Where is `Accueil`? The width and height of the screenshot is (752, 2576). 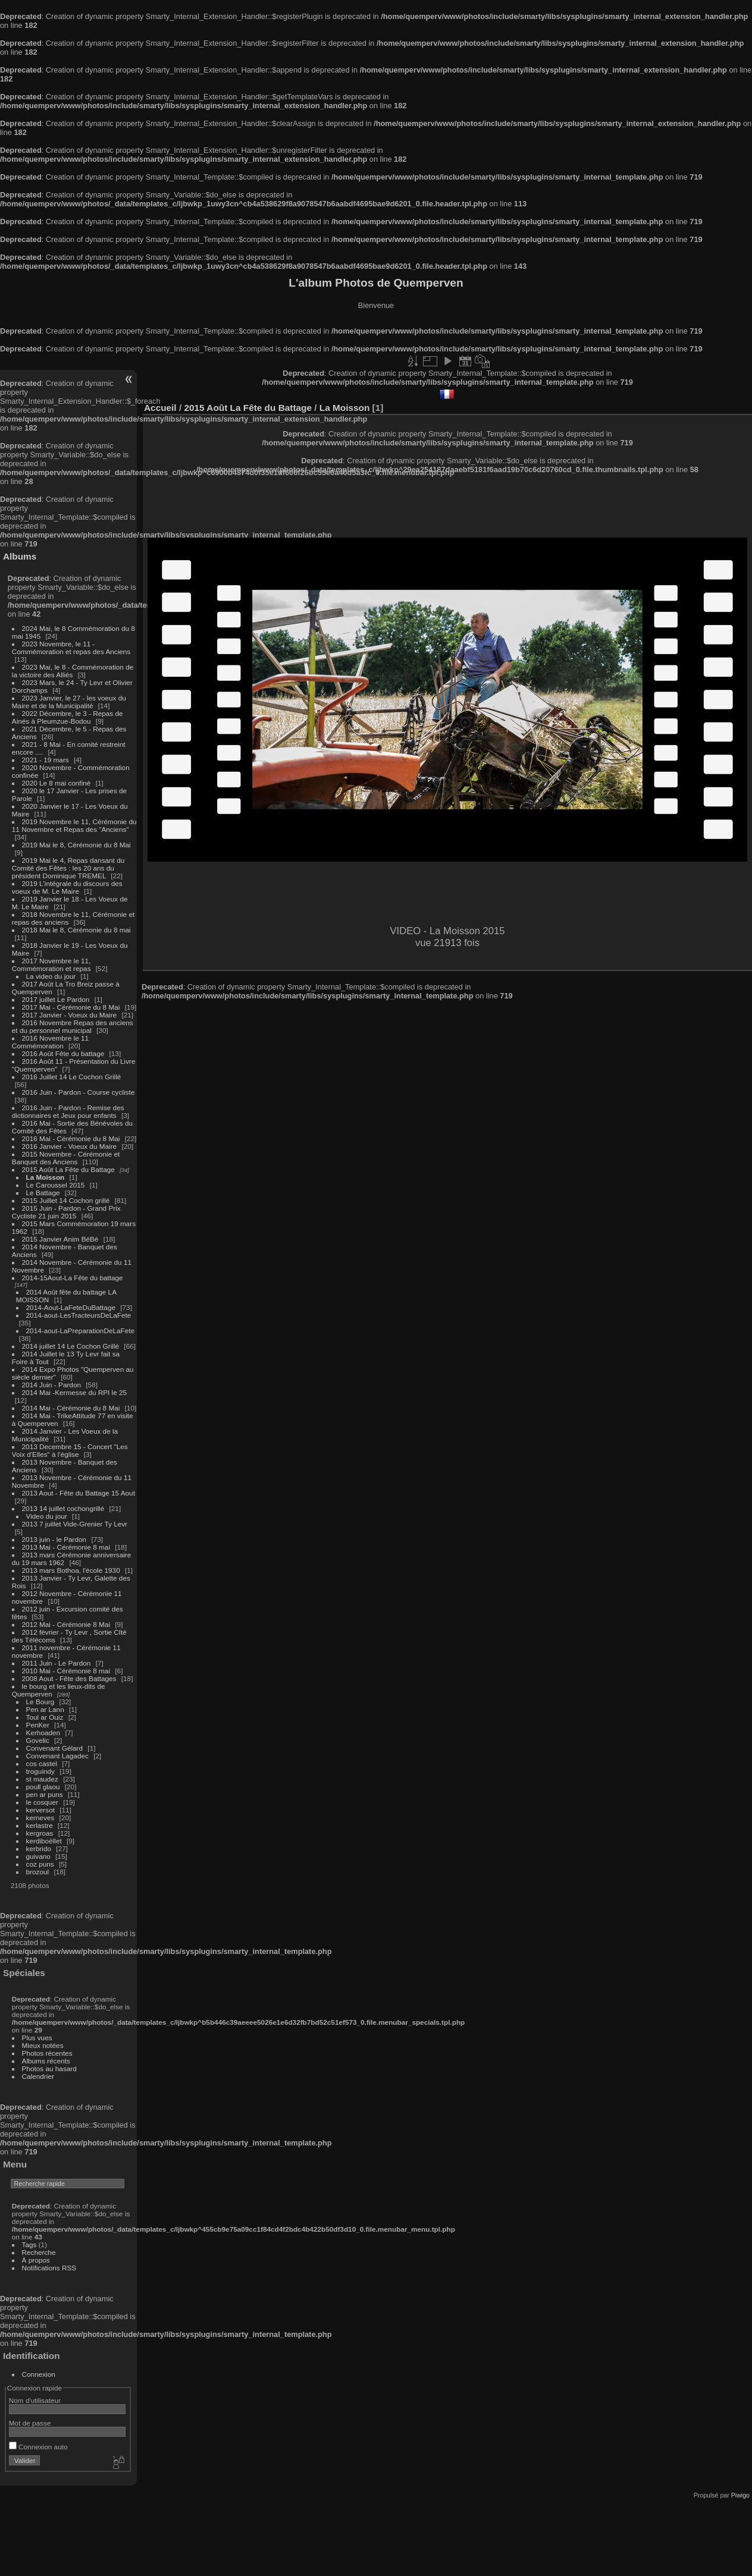
Accueil is located at coordinates (160, 408).